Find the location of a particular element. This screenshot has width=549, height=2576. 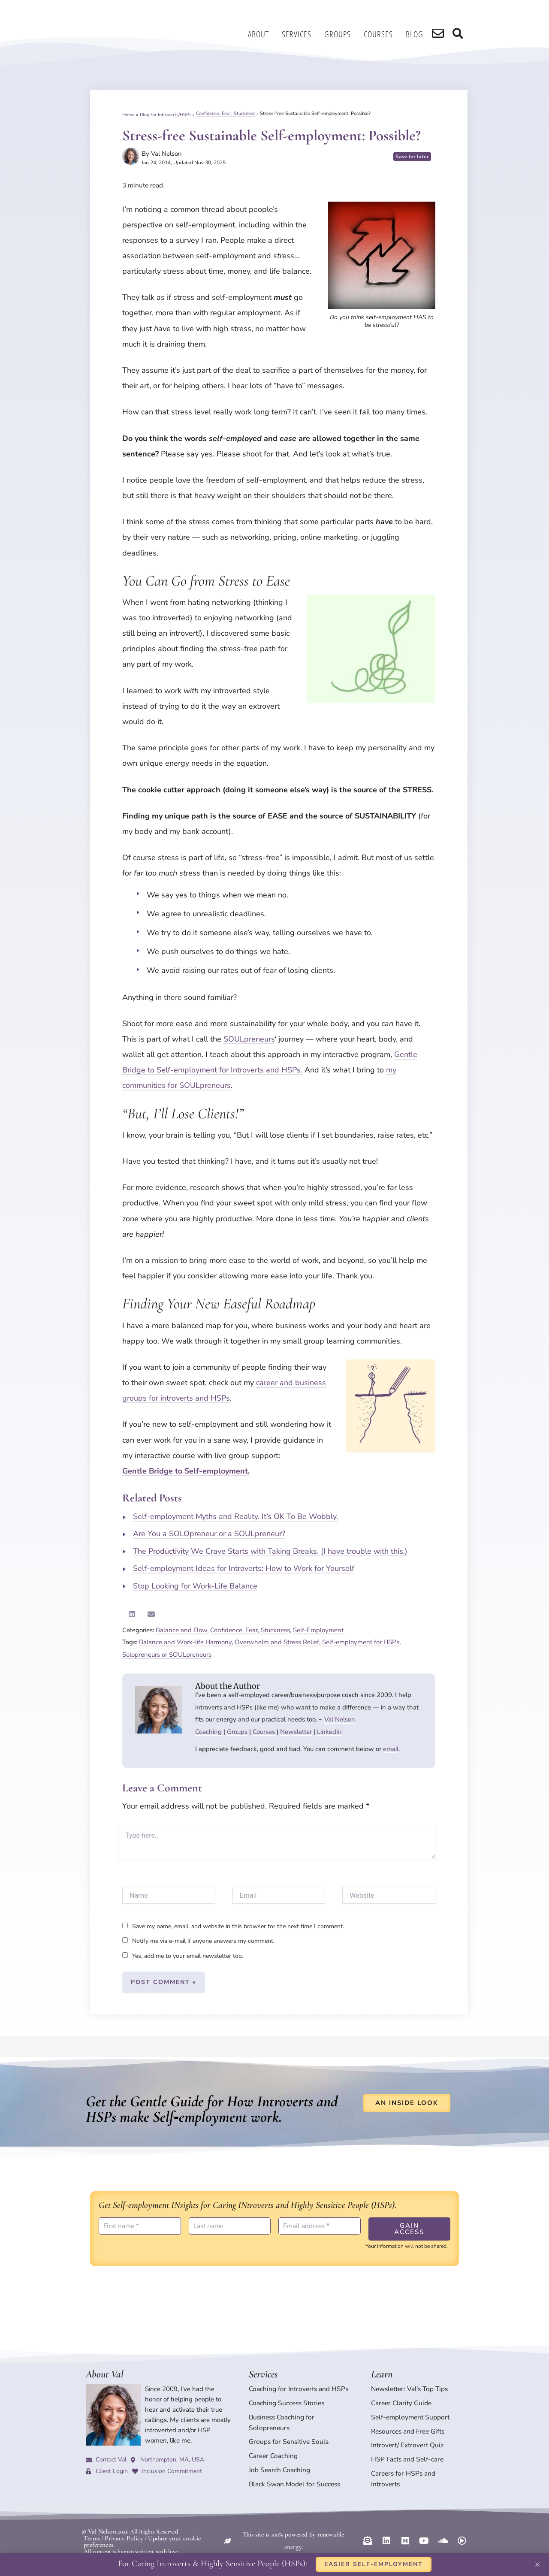

Yes, add me to your email newsletter too. is located at coordinates (182, 1956).